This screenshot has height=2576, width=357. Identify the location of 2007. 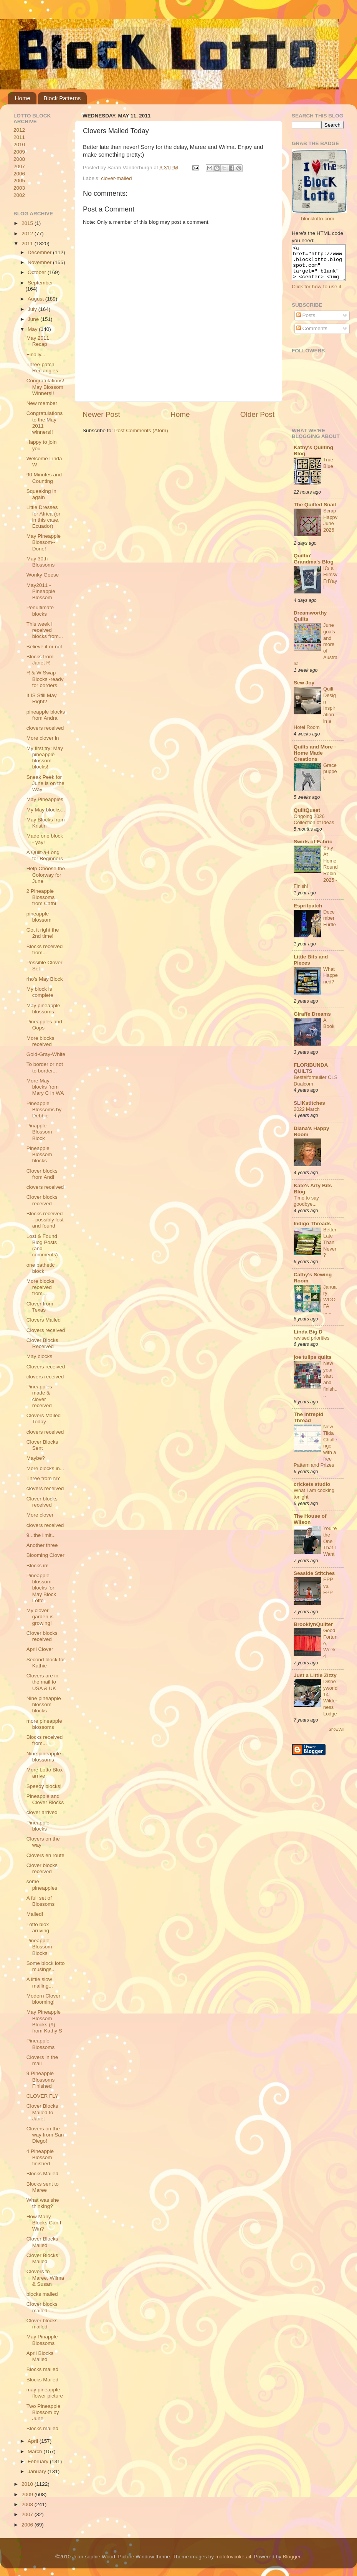
(19, 166).